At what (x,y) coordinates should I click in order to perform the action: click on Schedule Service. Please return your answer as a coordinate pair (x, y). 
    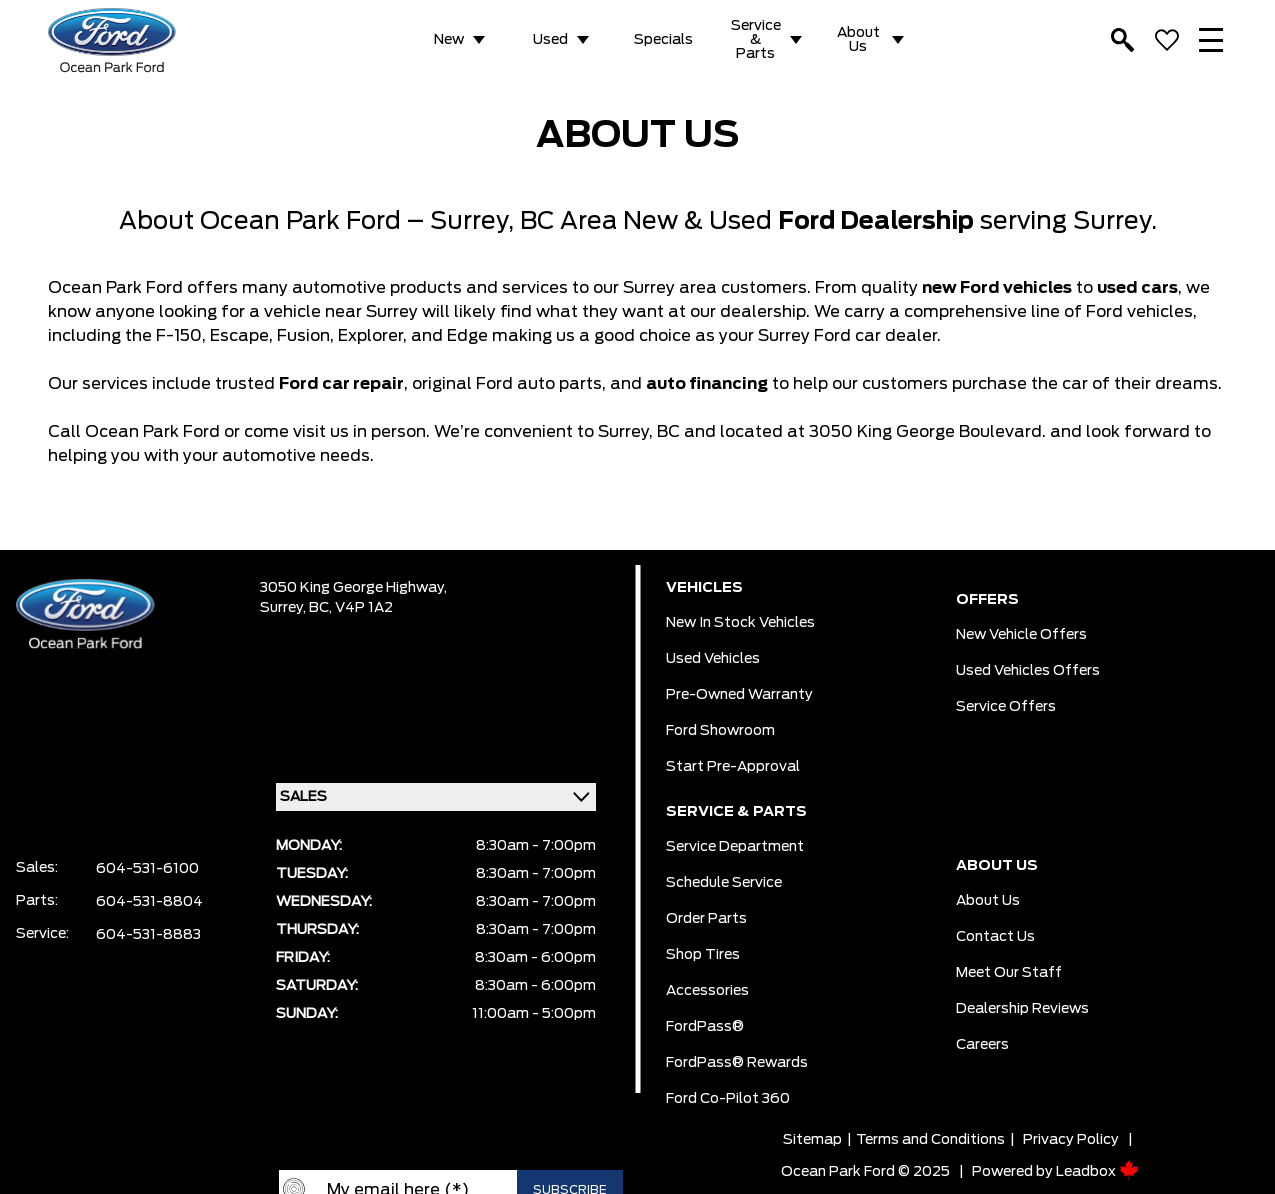
    Looking at the image, I should click on (724, 883).